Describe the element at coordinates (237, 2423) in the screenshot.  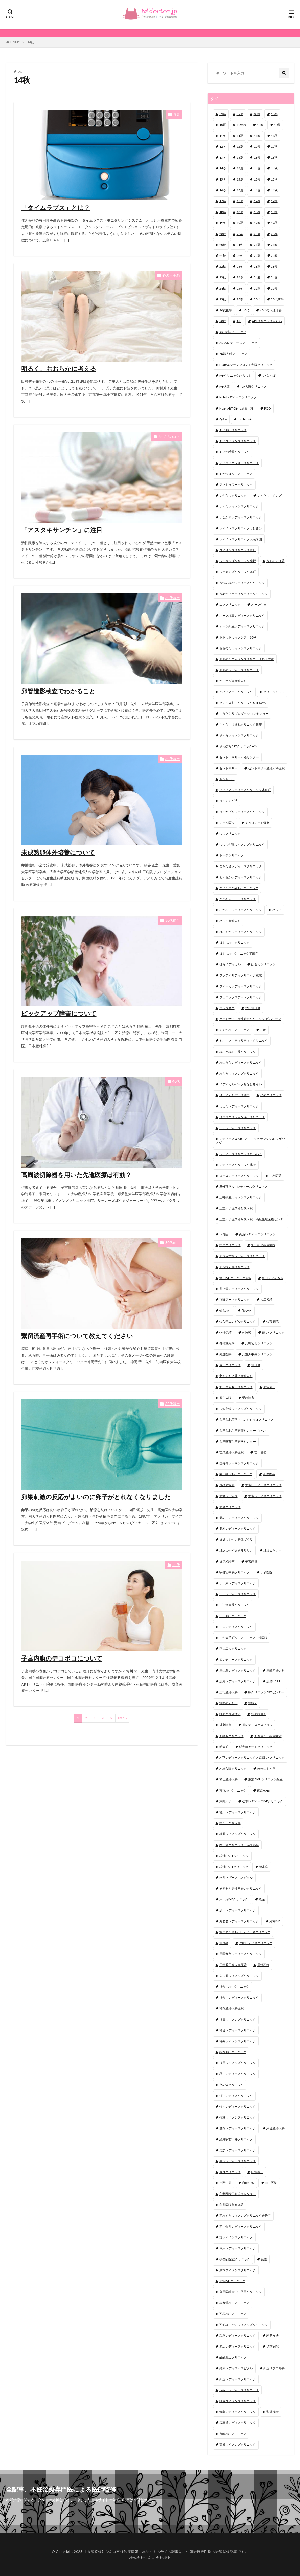
I see `馬車道レディスクリニック [馬車道レディスクリニック (3個の項目)]` at that location.